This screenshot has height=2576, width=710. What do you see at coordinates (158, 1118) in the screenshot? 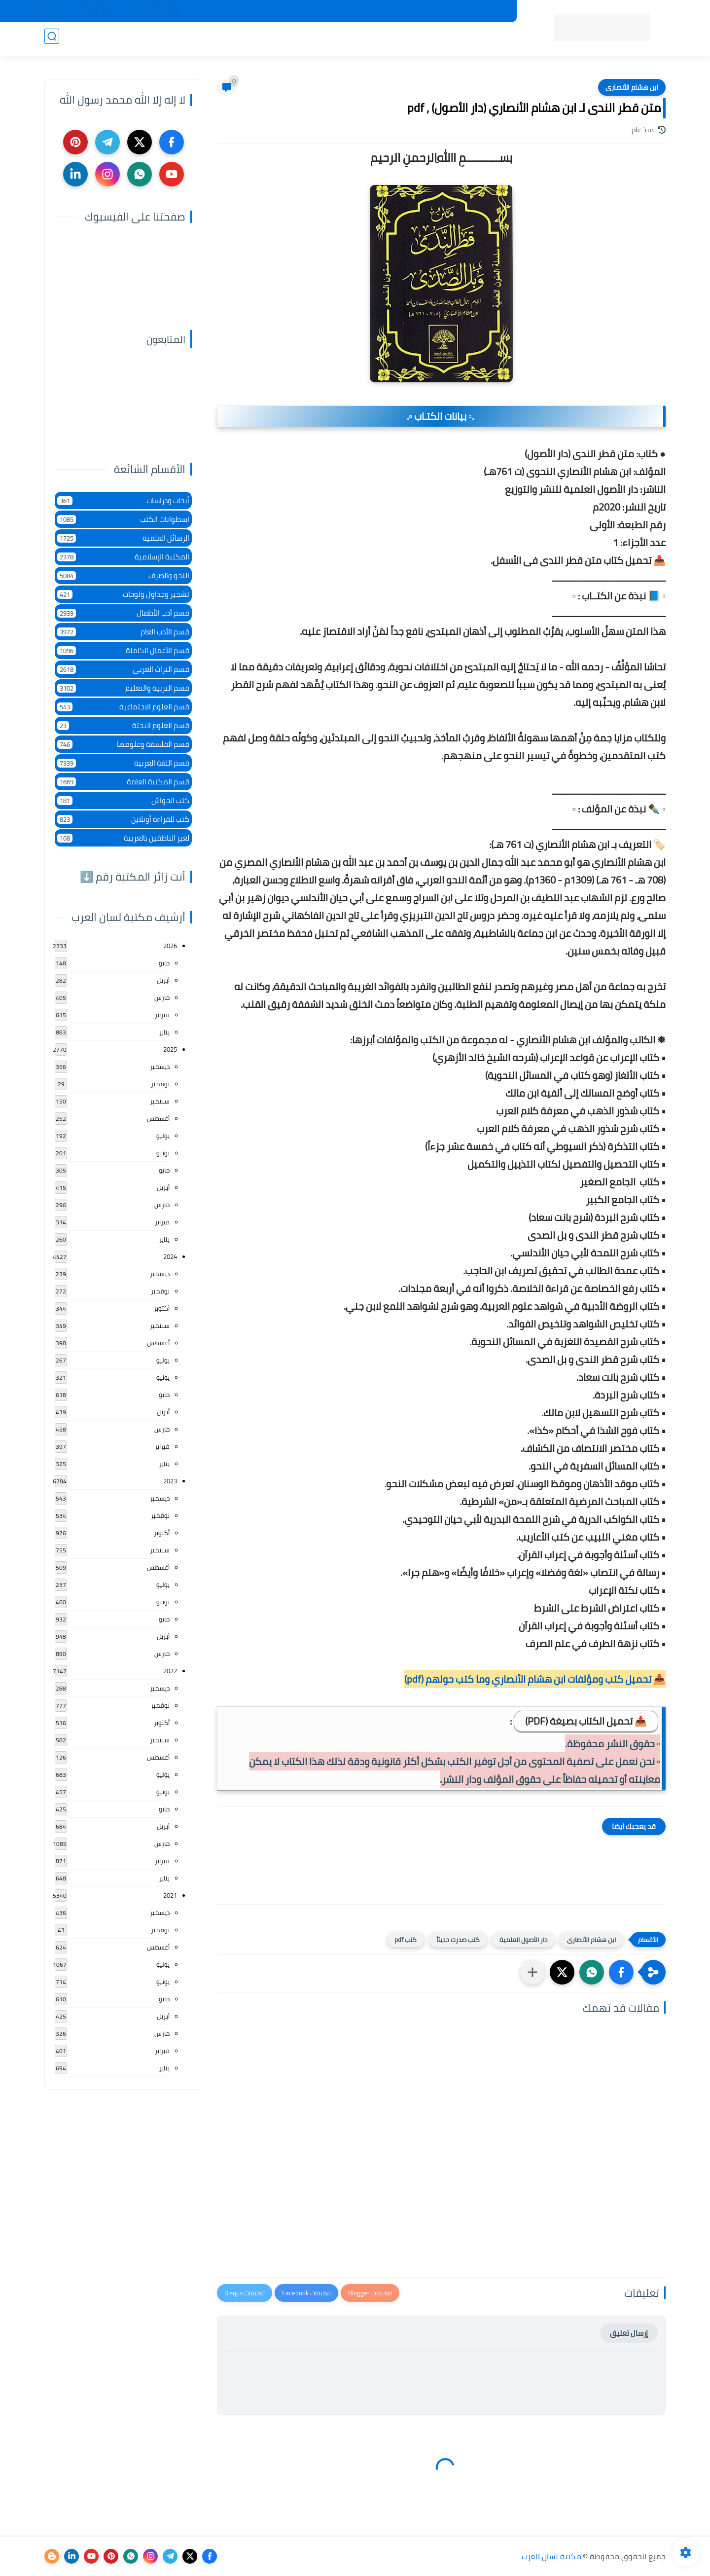
I see `أغسطس` at bounding box center [158, 1118].